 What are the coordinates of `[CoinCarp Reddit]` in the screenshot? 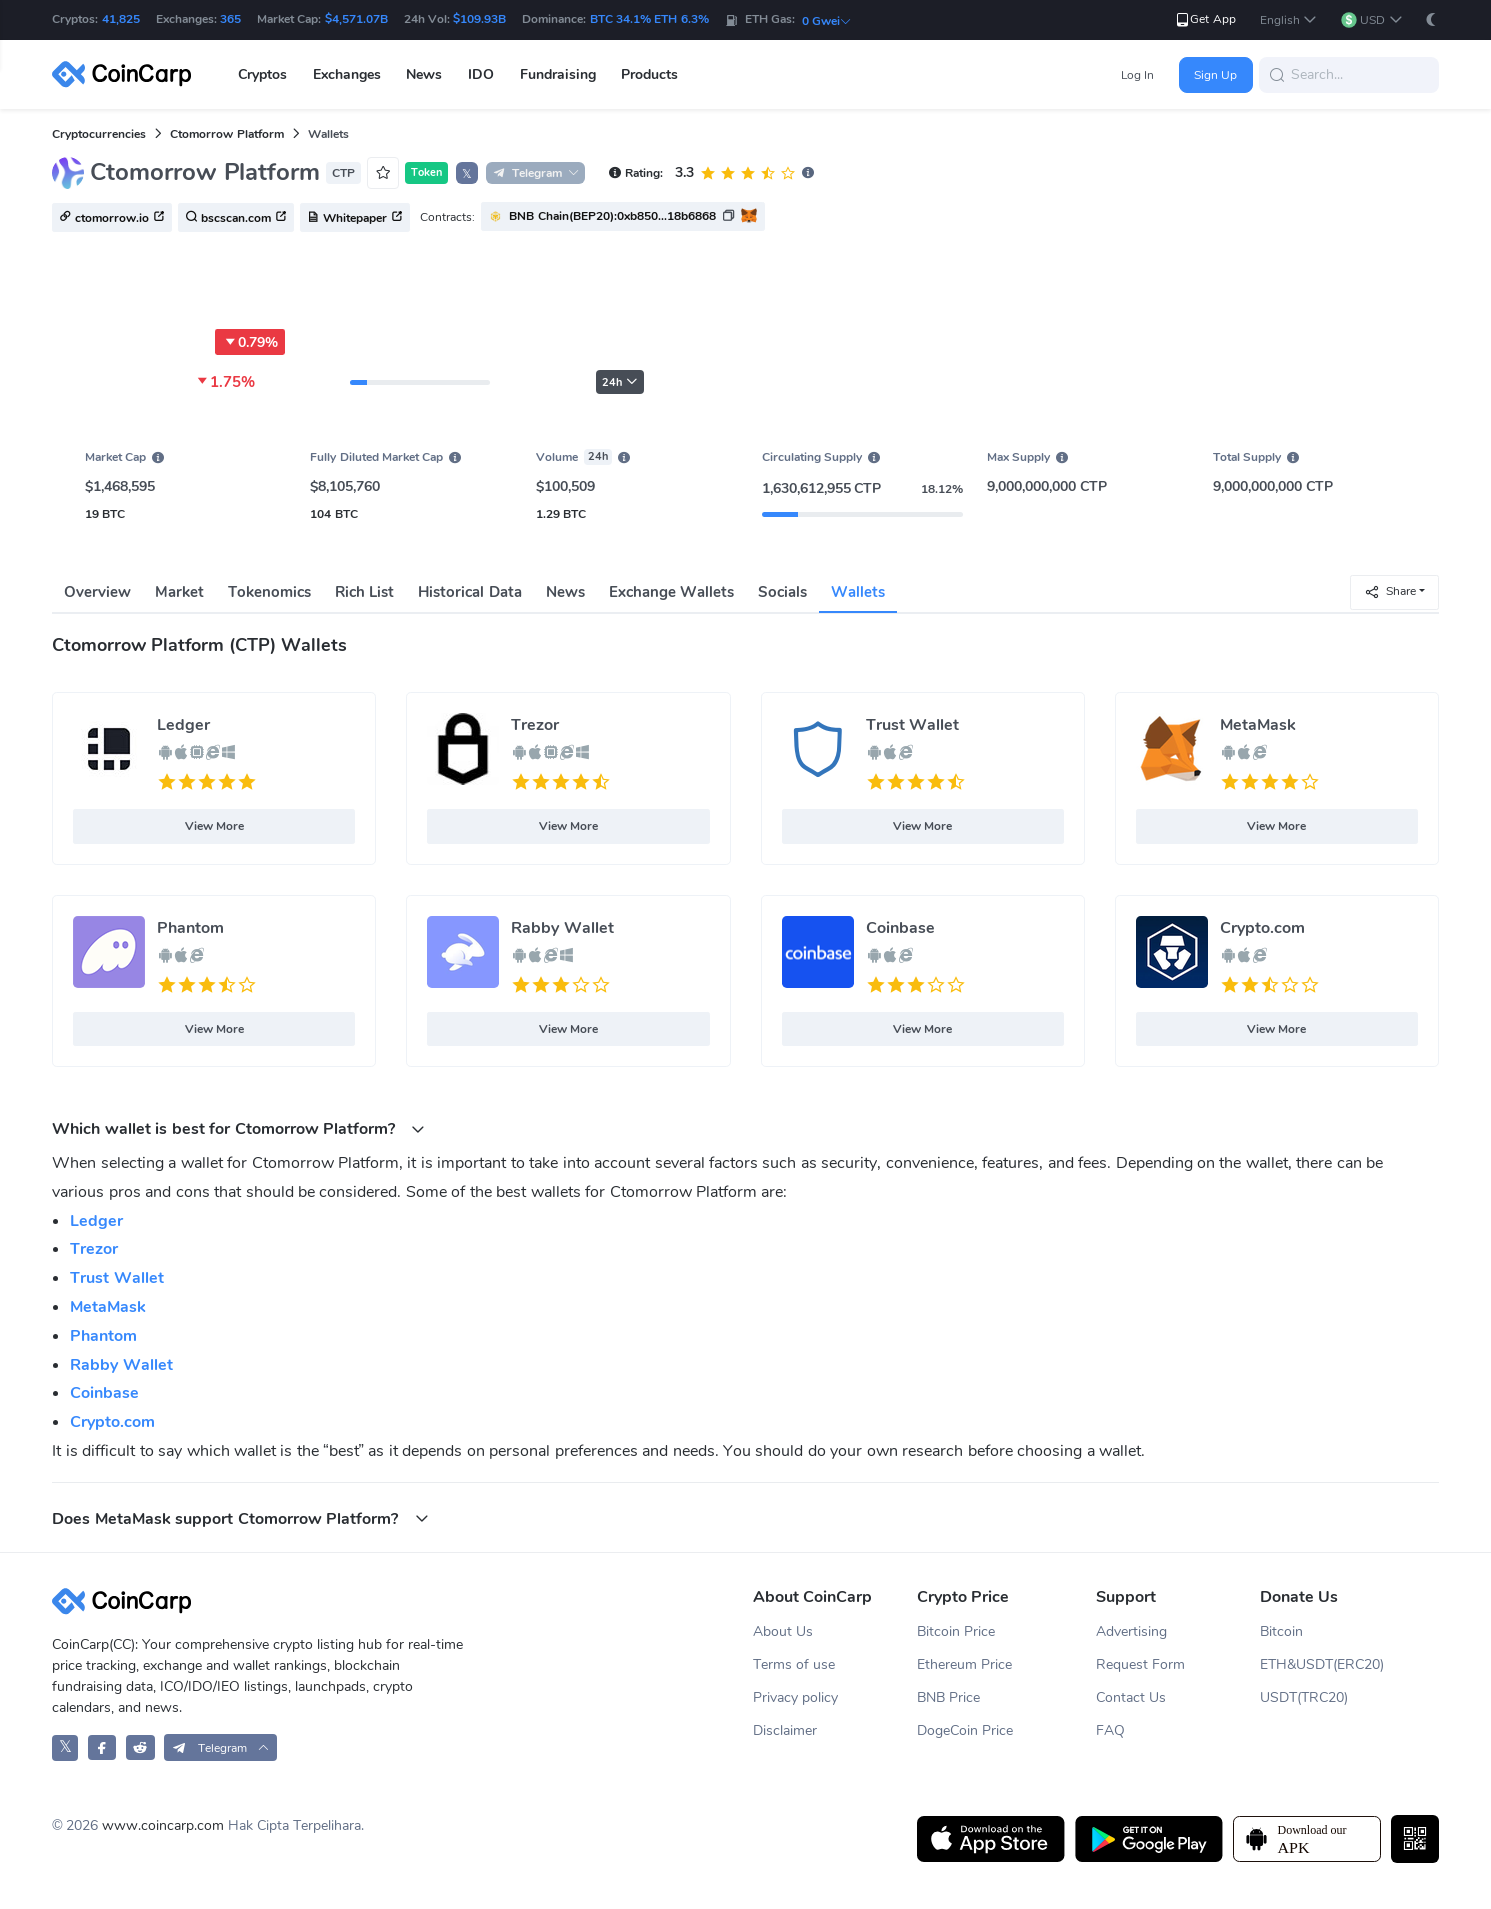 It's located at (140, 1747).